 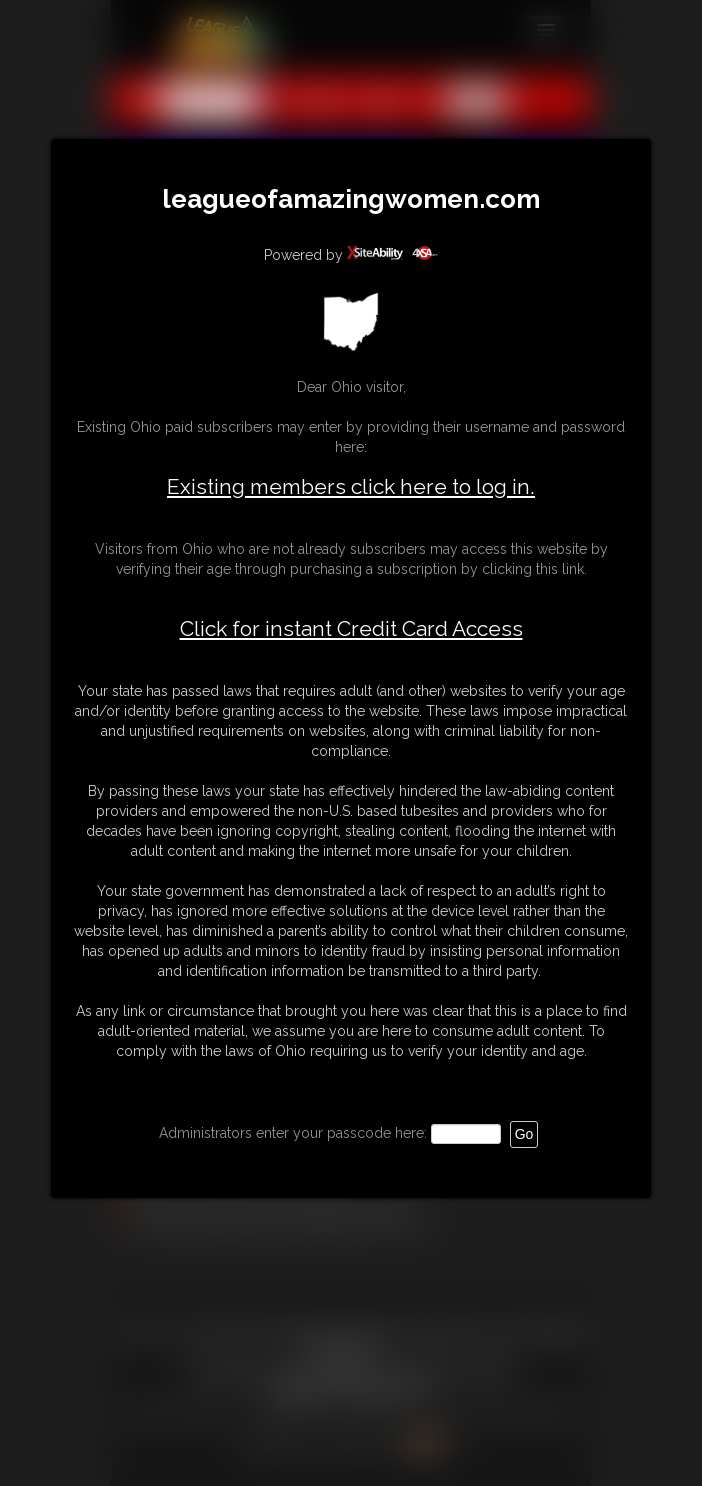 What do you see at coordinates (351, 629) in the screenshot?
I see `Click for instant Credit Card Access` at bounding box center [351, 629].